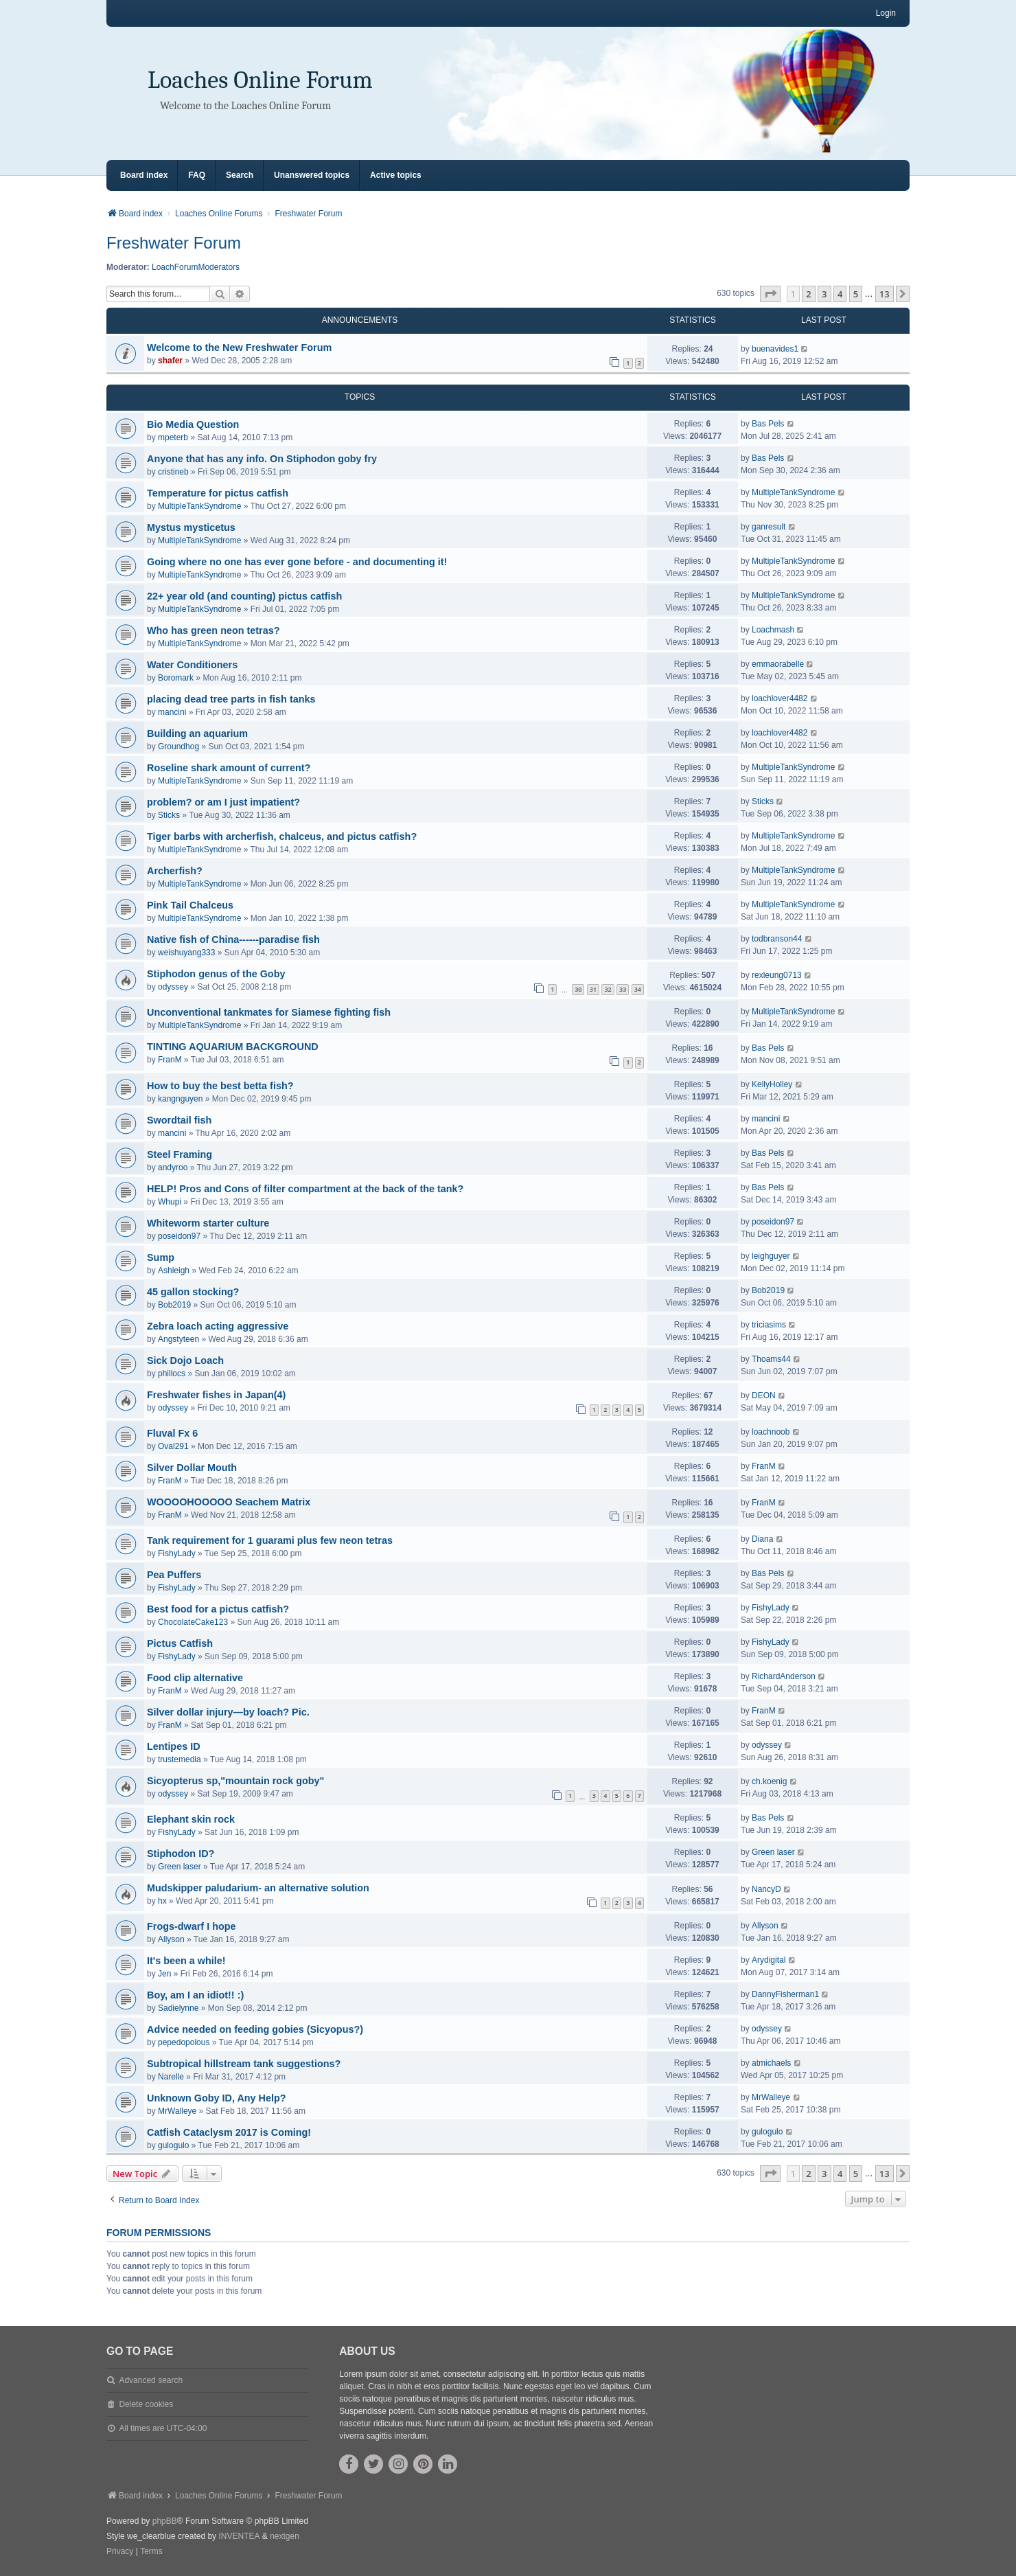  I want to click on shafer, so click(170, 360).